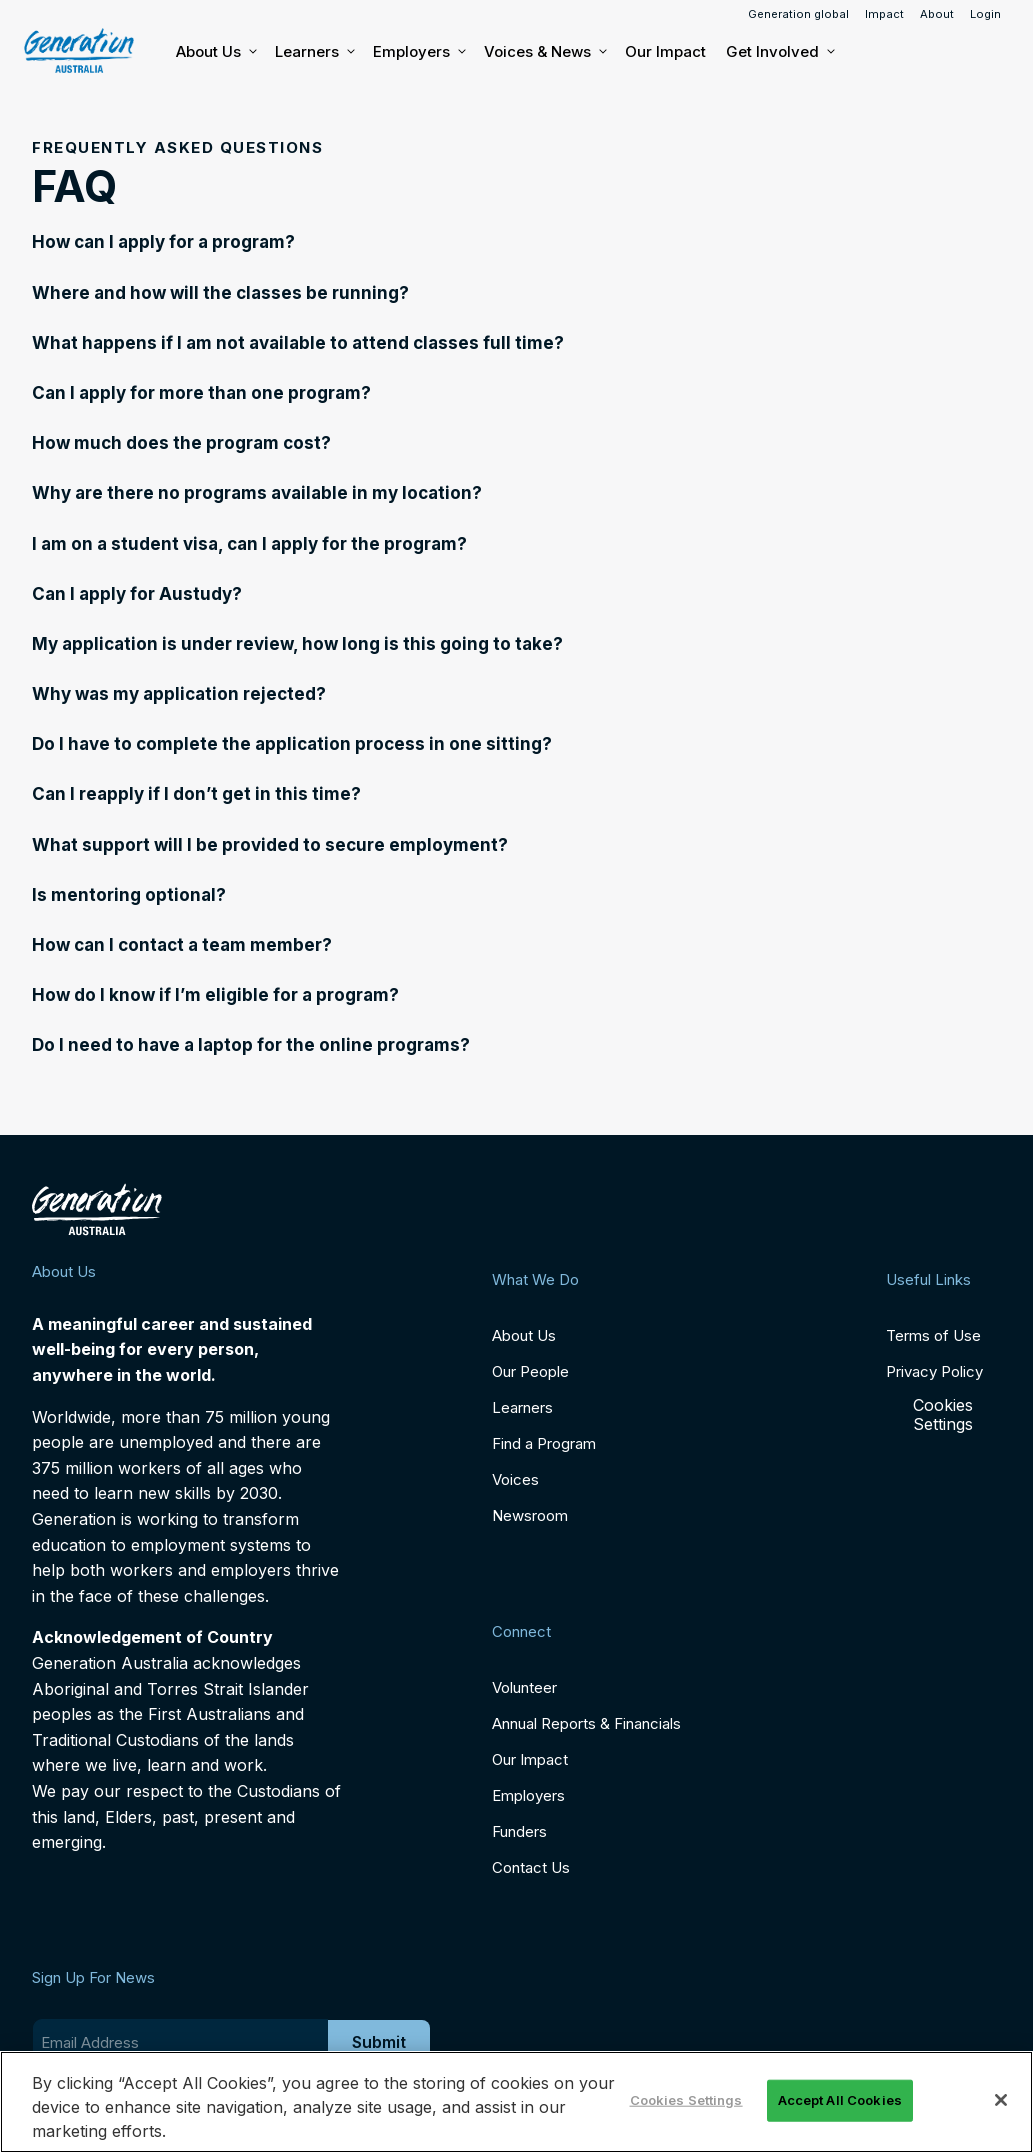  What do you see at coordinates (515, 1479) in the screenshot?
I see `Voices` at bounding box center [515, 1479].